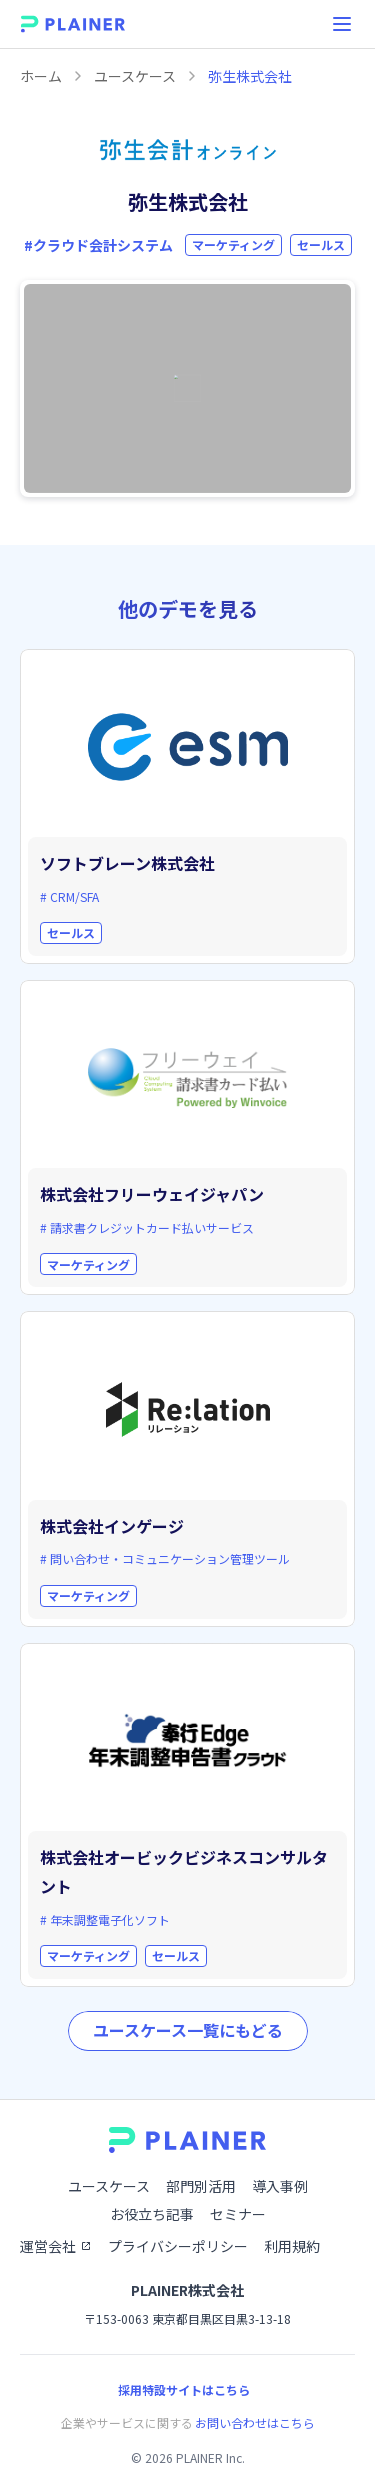  What do you see at coordinates (255, 2422) in the screenshot?
I see `お問い合わせはこちら` at bounding box center [255, 2422].